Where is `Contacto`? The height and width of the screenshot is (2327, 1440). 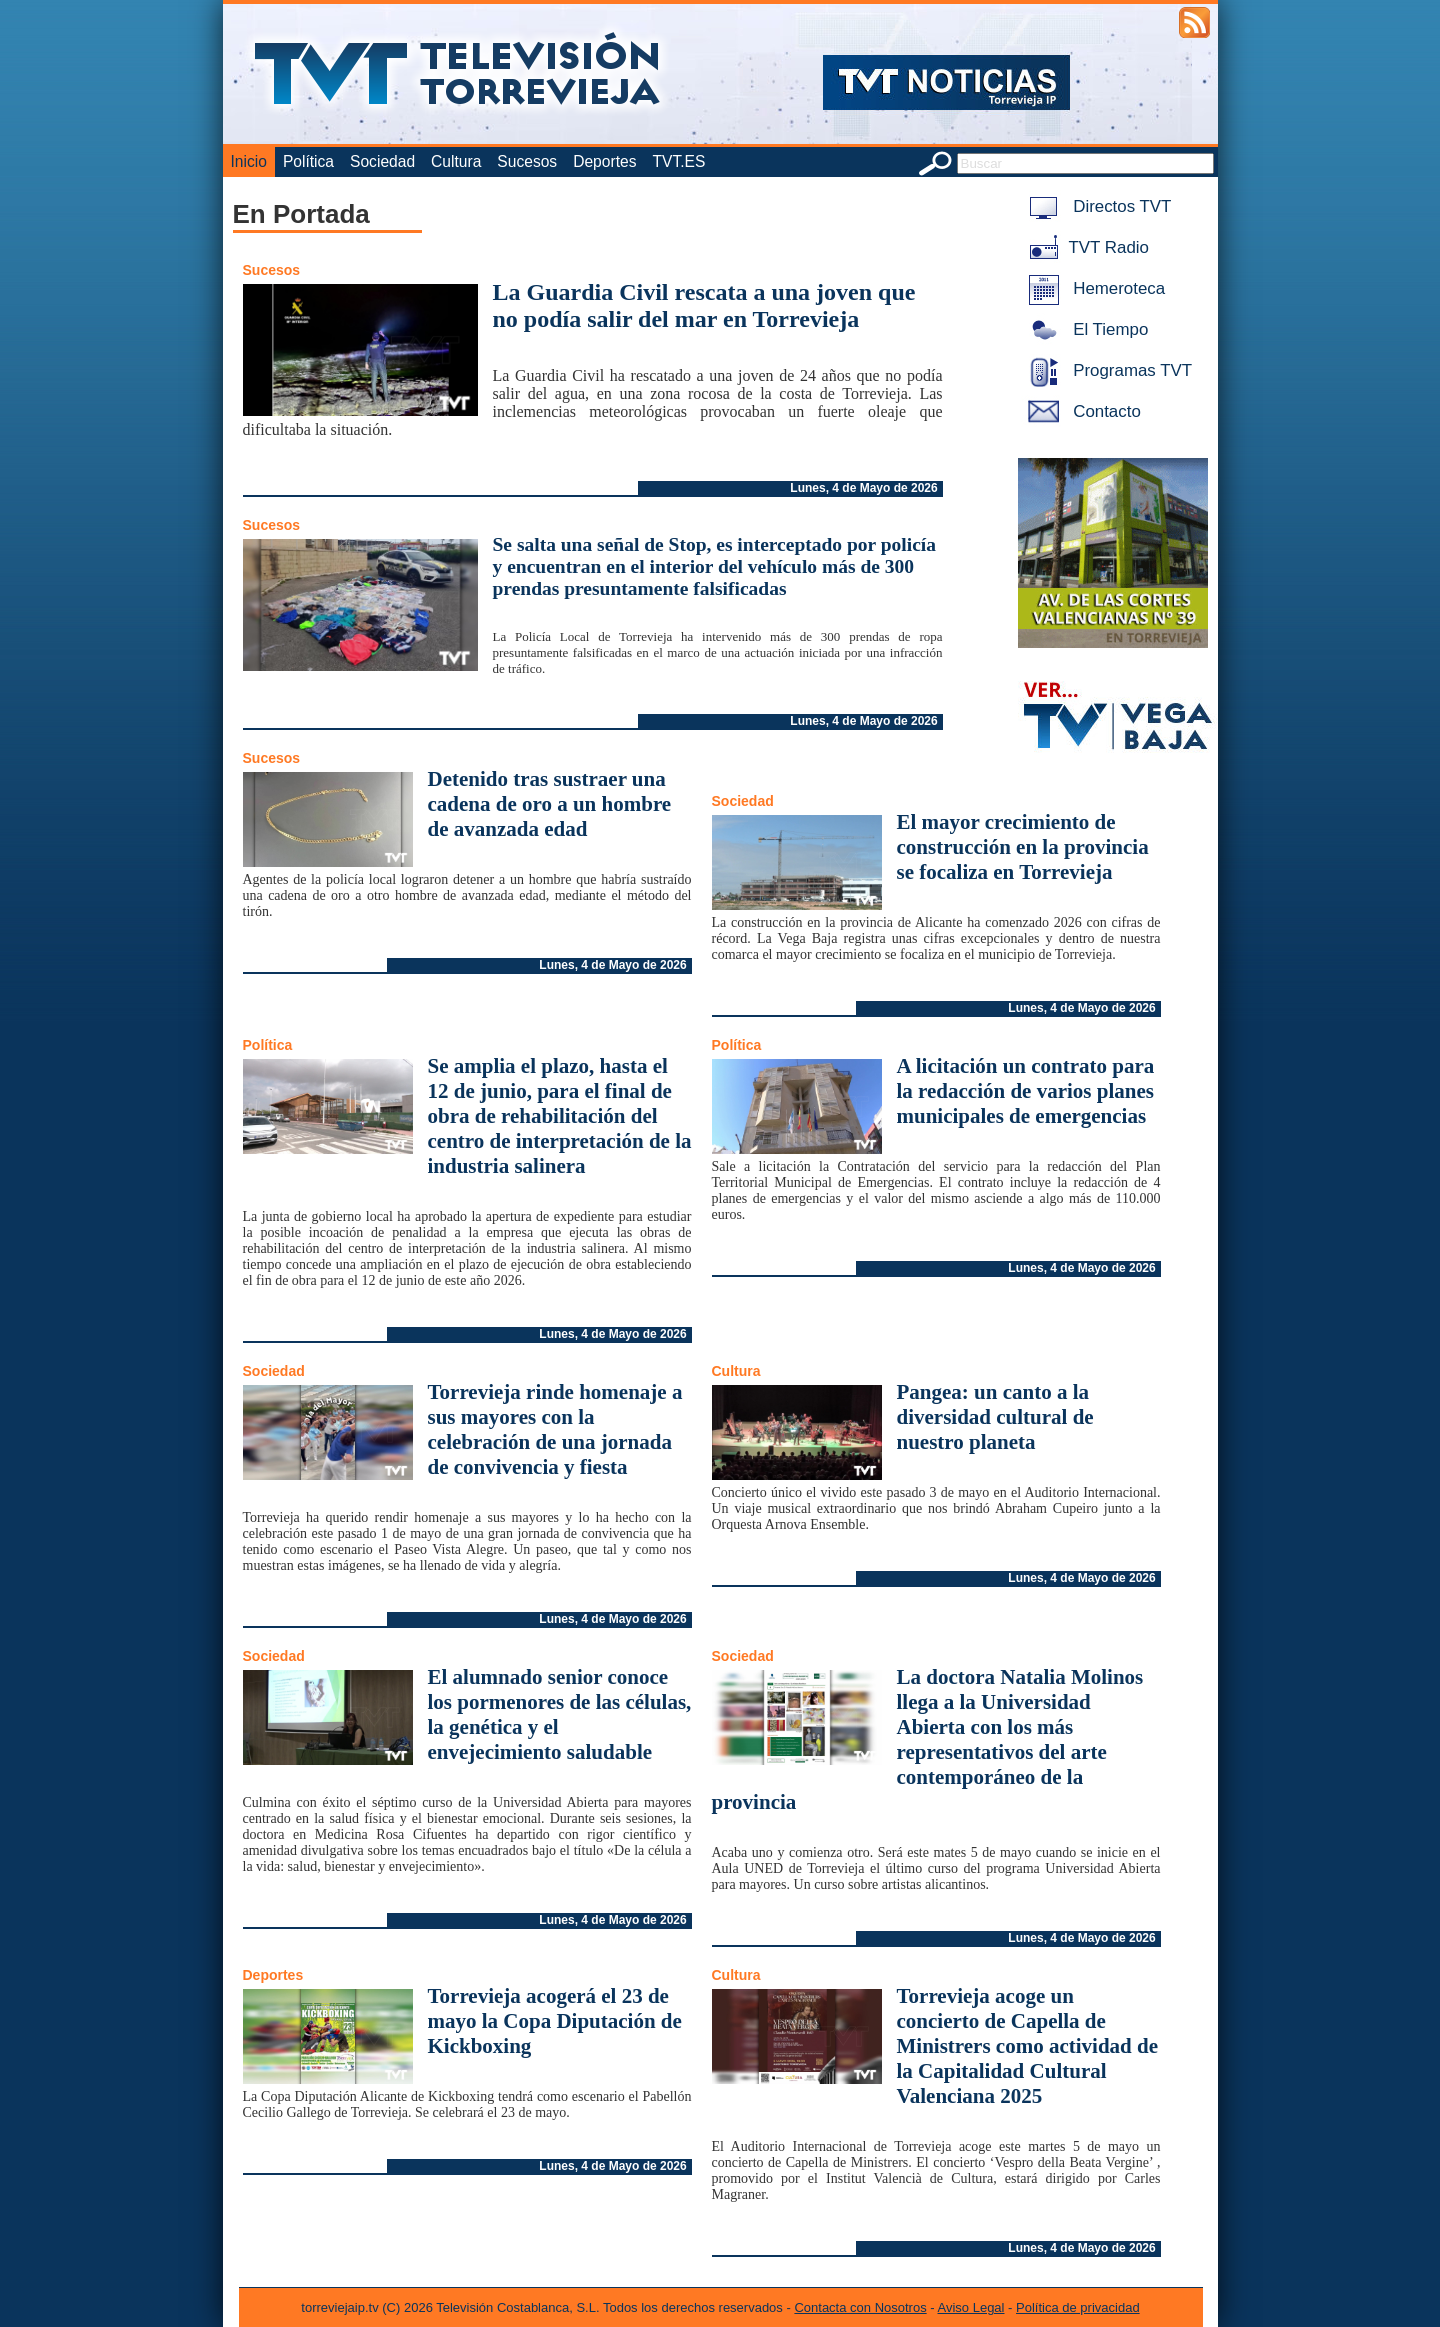 Contacto is located at coordinates (1081, 411).